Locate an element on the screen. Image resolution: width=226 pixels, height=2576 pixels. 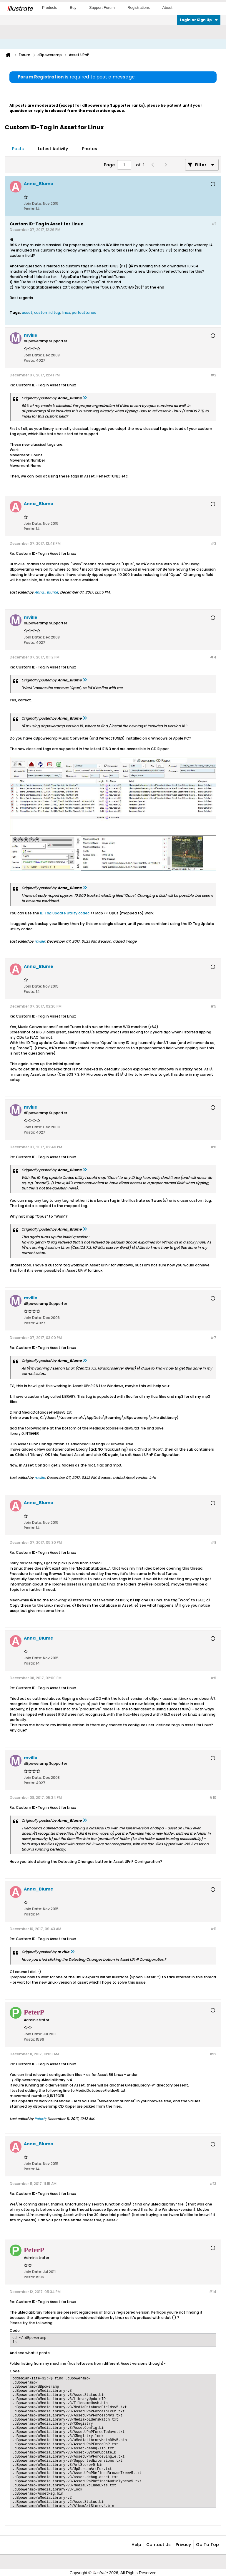
asset is located at coordinates (27, 312).